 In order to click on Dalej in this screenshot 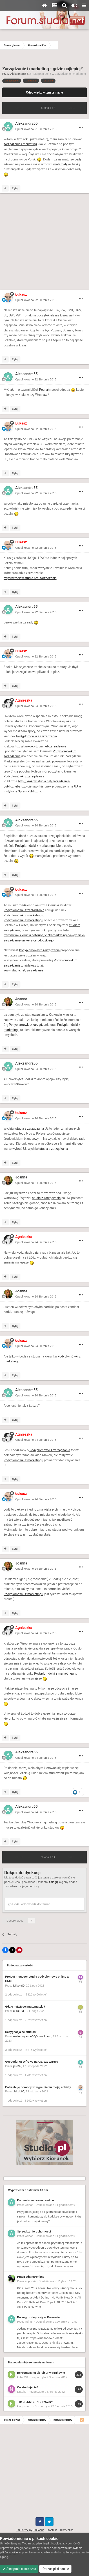, I will do `click(71, 107)`.